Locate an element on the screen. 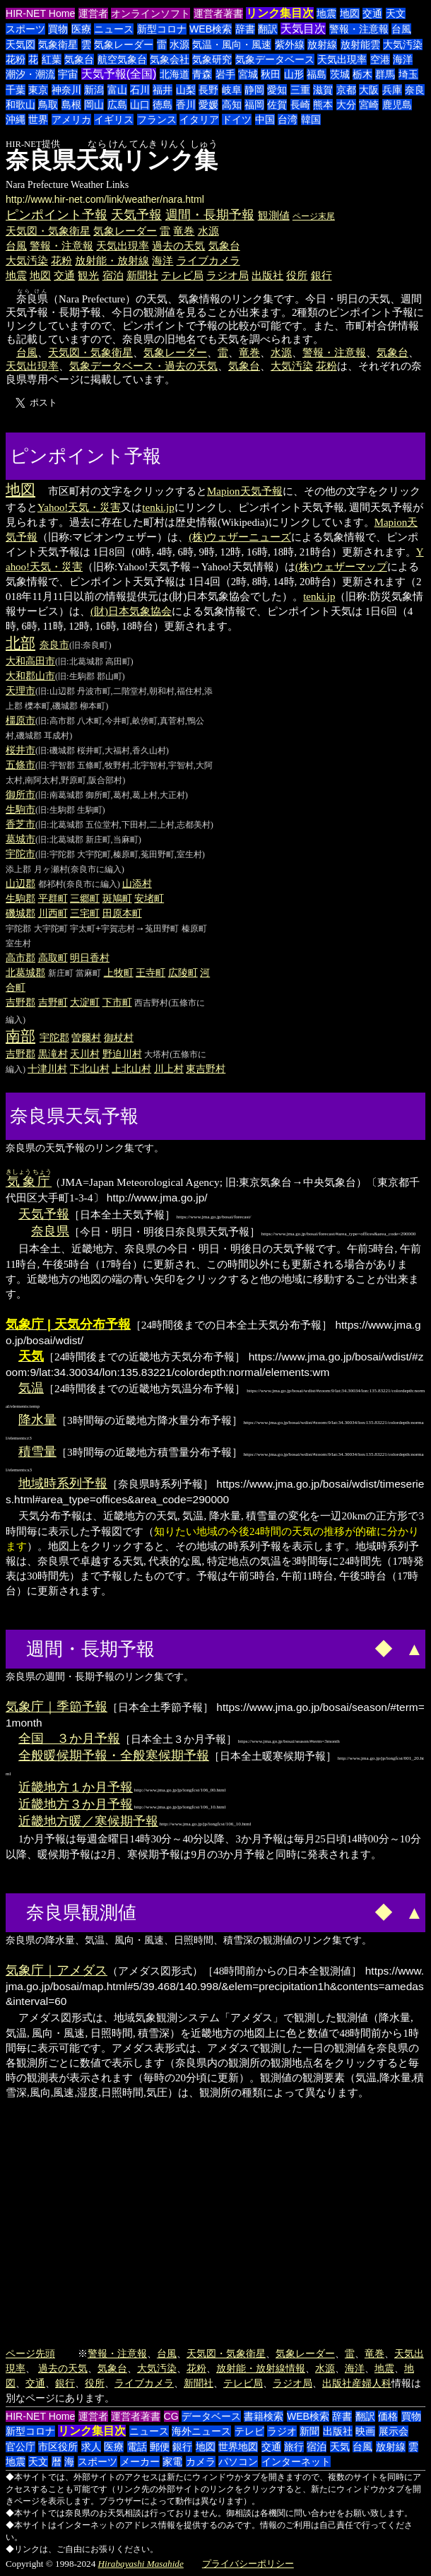  オンラインソフト is located at coordinates (150, 13).